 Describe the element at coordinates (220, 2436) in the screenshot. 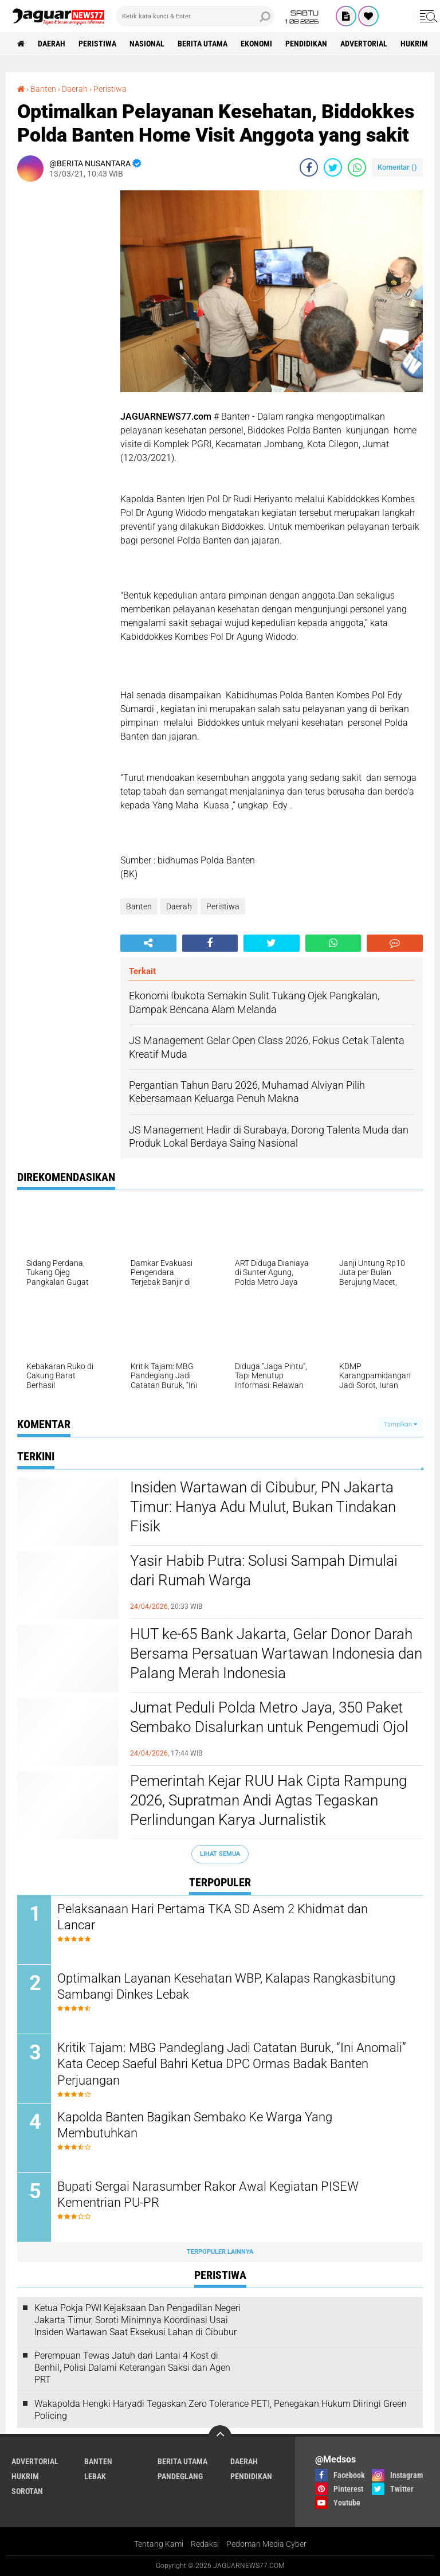

I see `[backtotop]` at that location.